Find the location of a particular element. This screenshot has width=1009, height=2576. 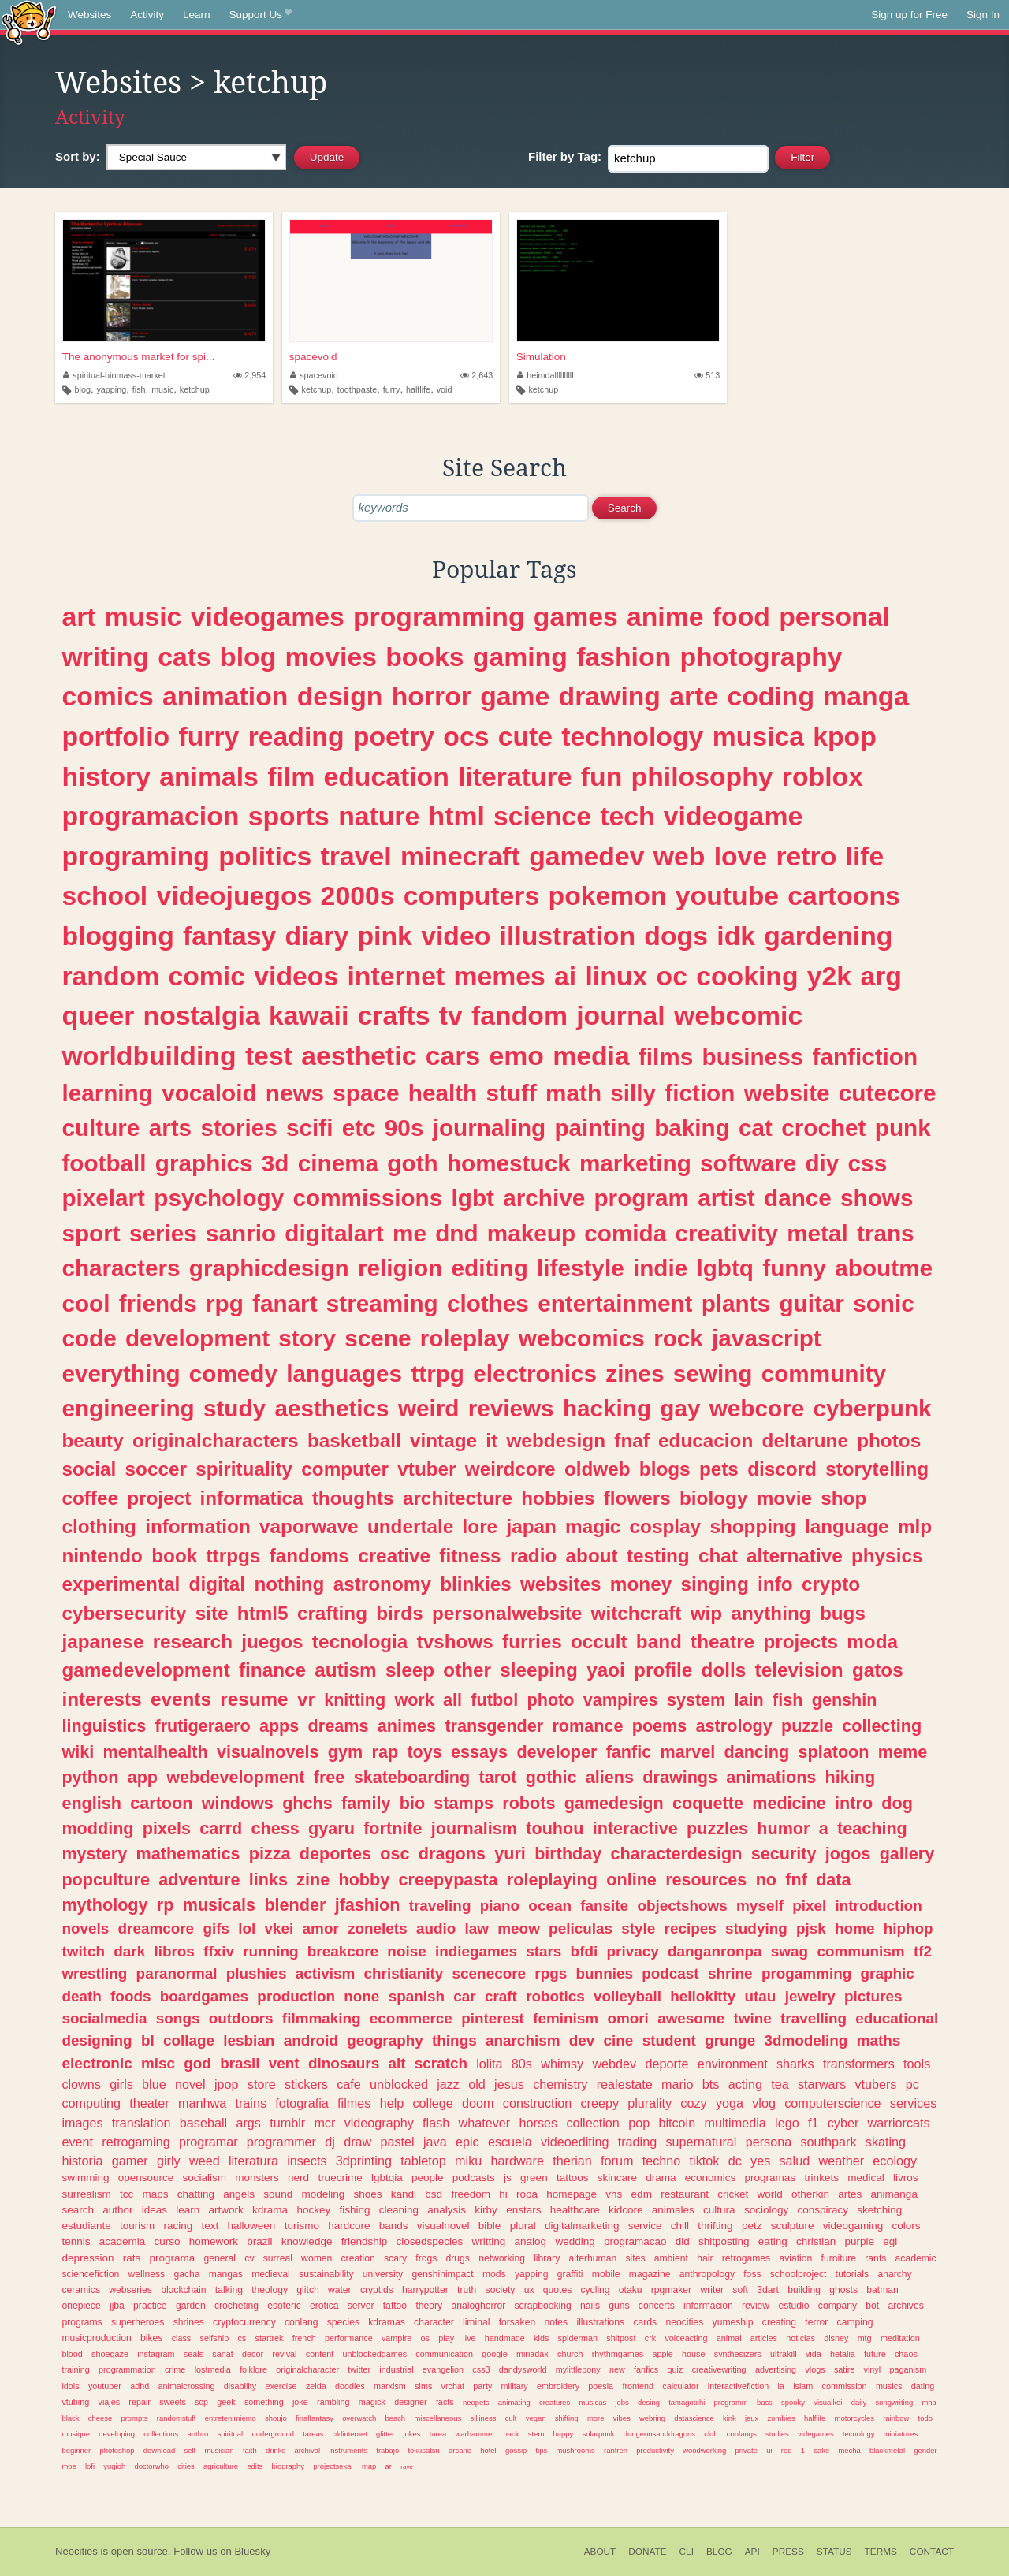

amor is located at coordinates (321, 1928).